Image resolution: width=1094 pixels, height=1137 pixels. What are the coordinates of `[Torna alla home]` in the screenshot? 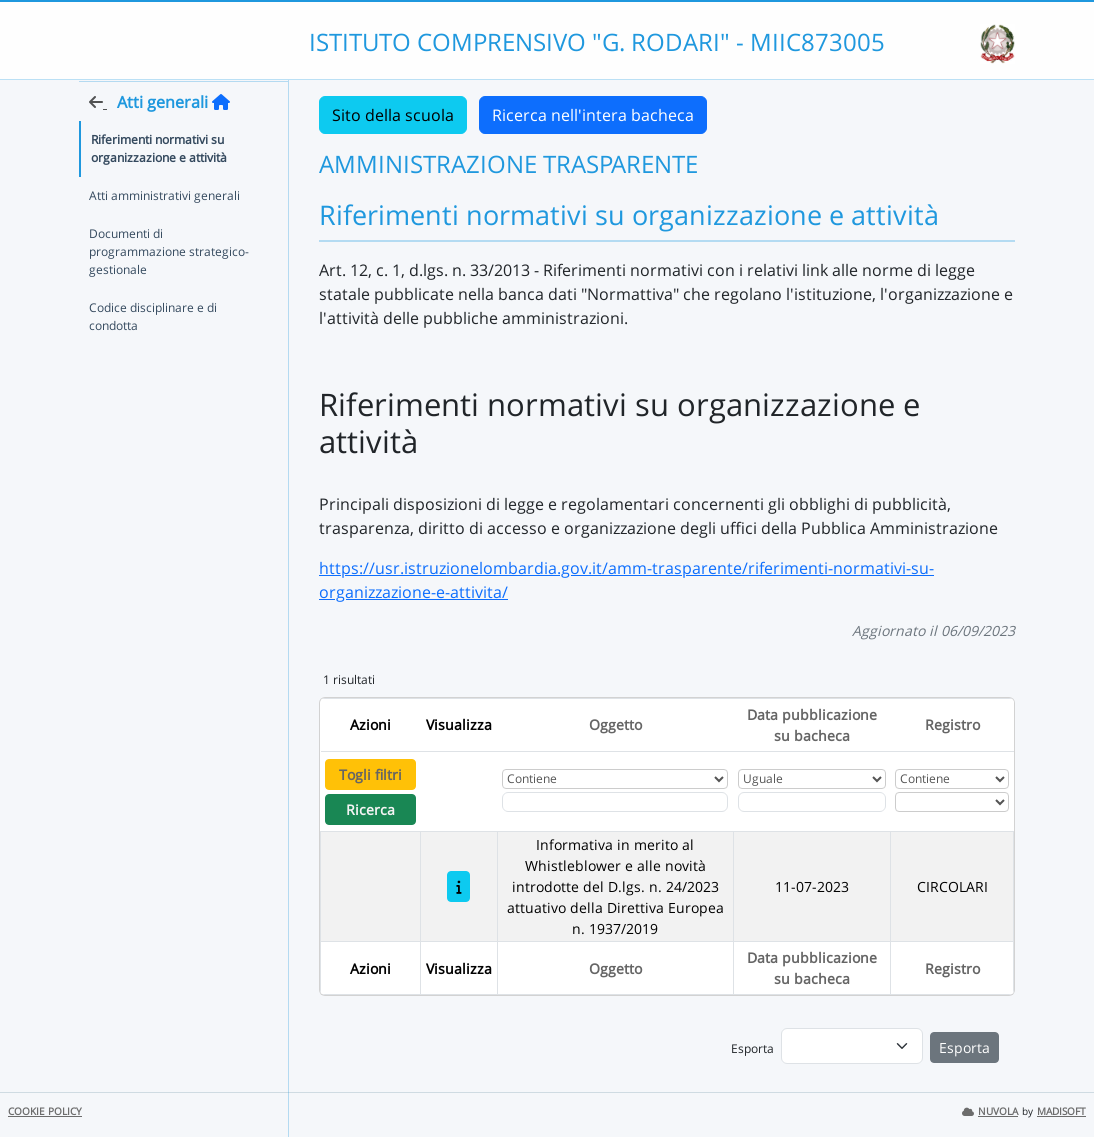 It's located at (221, 141).